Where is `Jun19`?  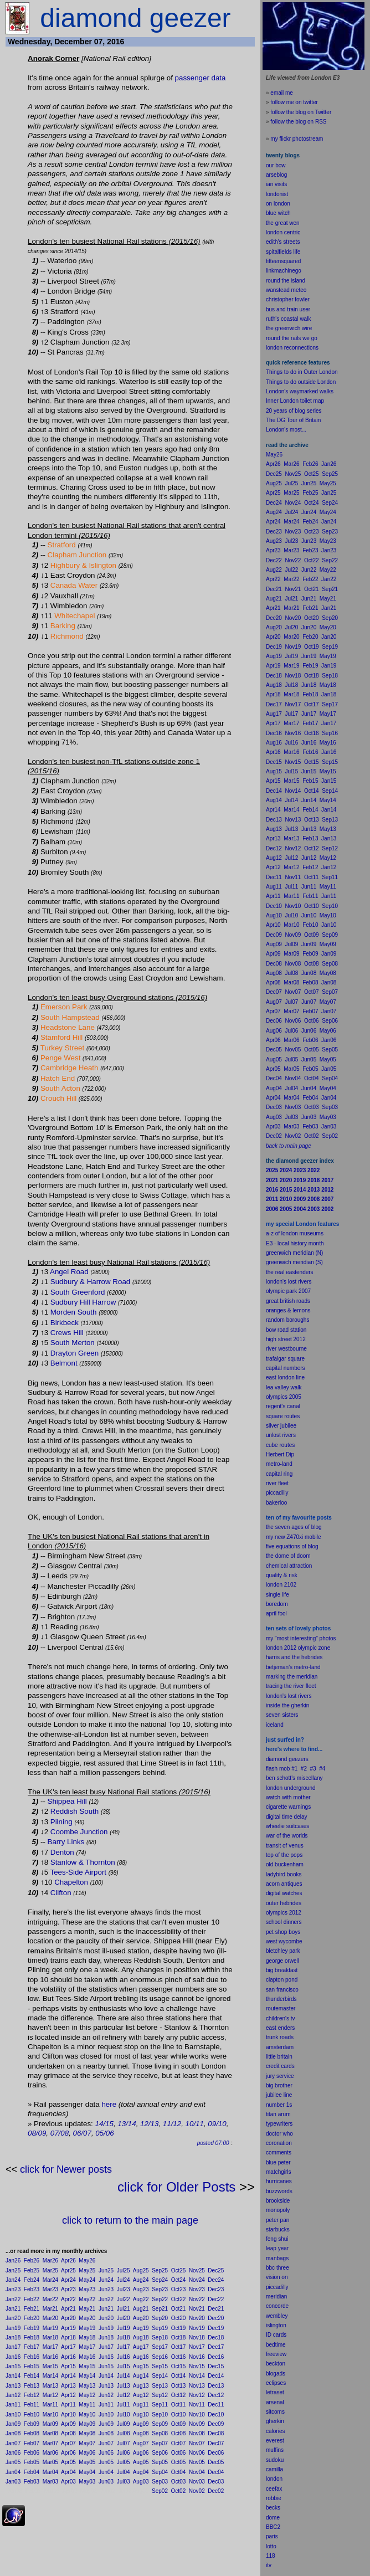
Jun19 is located at coordinates (106, 2328).